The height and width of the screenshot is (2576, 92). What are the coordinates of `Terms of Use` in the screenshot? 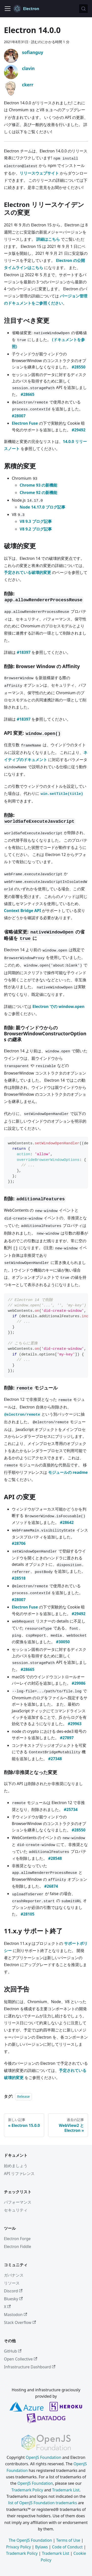 It's located at (68, 2540).